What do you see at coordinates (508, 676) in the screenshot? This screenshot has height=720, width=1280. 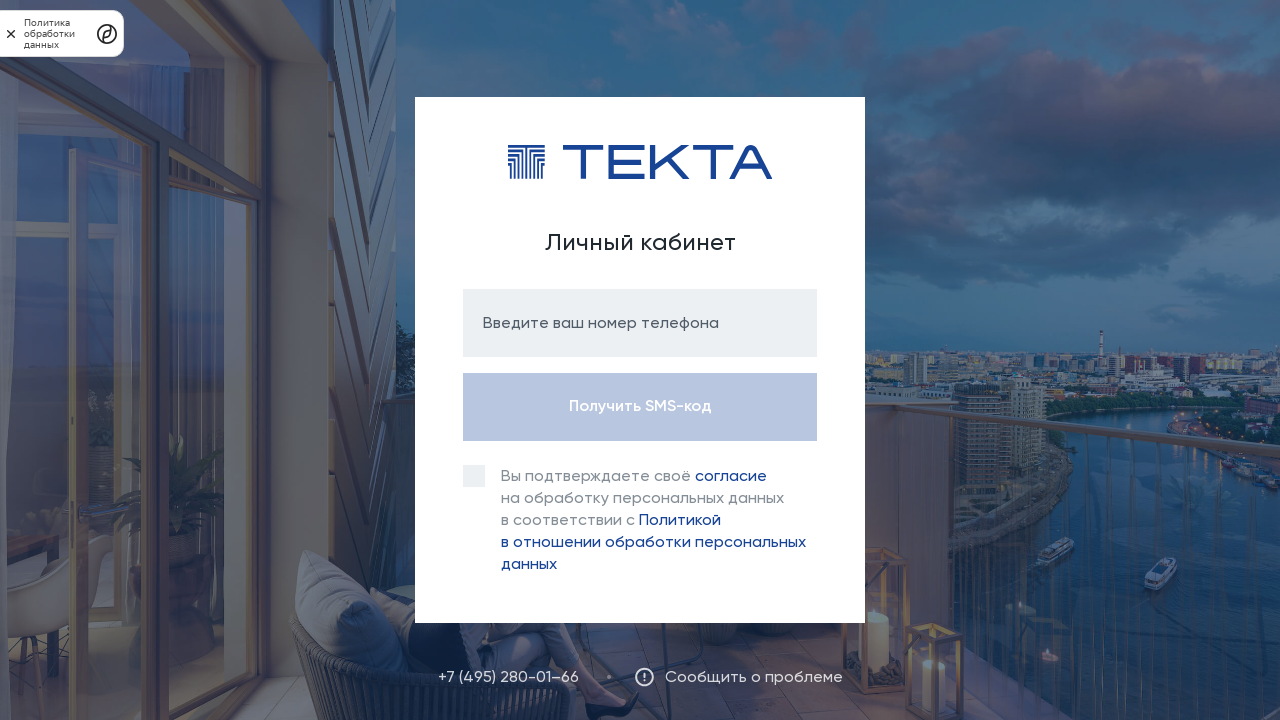 I see `+7 (495) 280-01–66` at bounding box center [508, 676].